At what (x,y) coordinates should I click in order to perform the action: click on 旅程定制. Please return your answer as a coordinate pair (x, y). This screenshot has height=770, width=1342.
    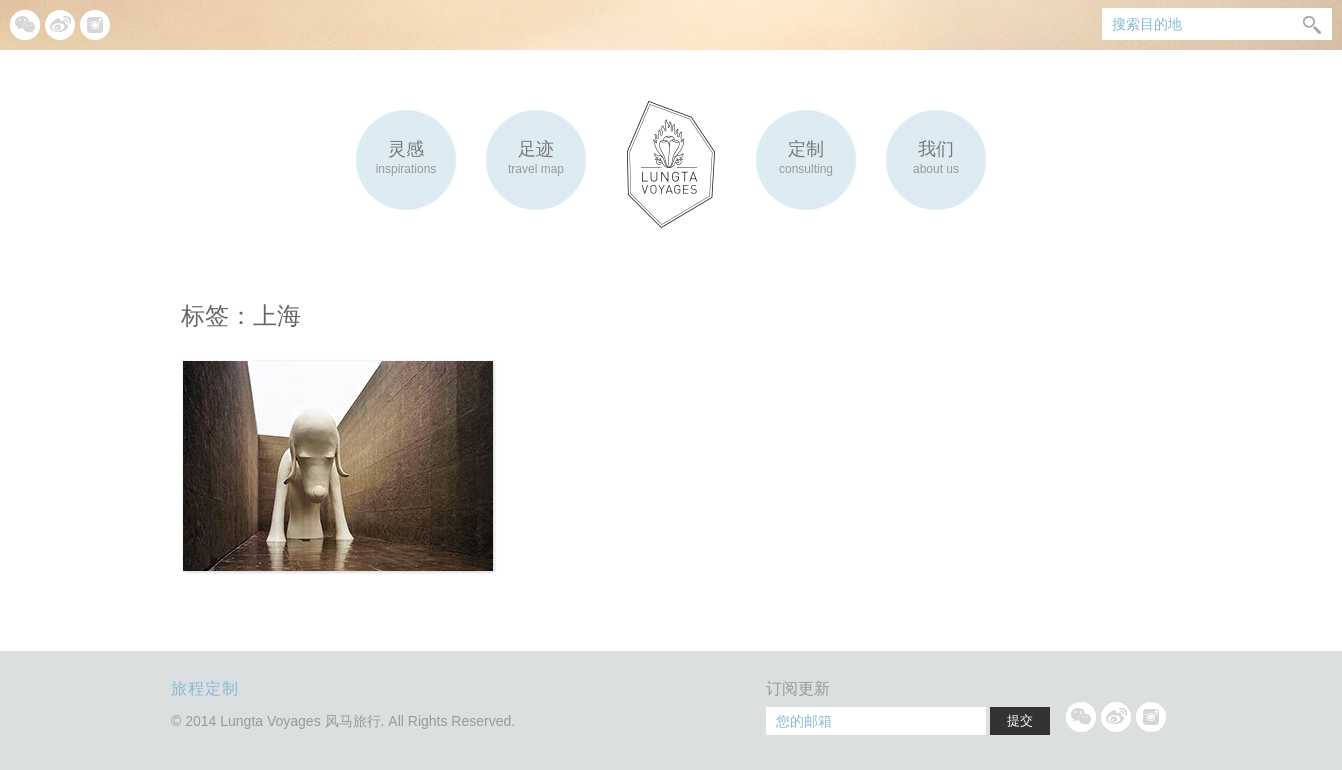
    Looking at the image, I should click on (205, 688).